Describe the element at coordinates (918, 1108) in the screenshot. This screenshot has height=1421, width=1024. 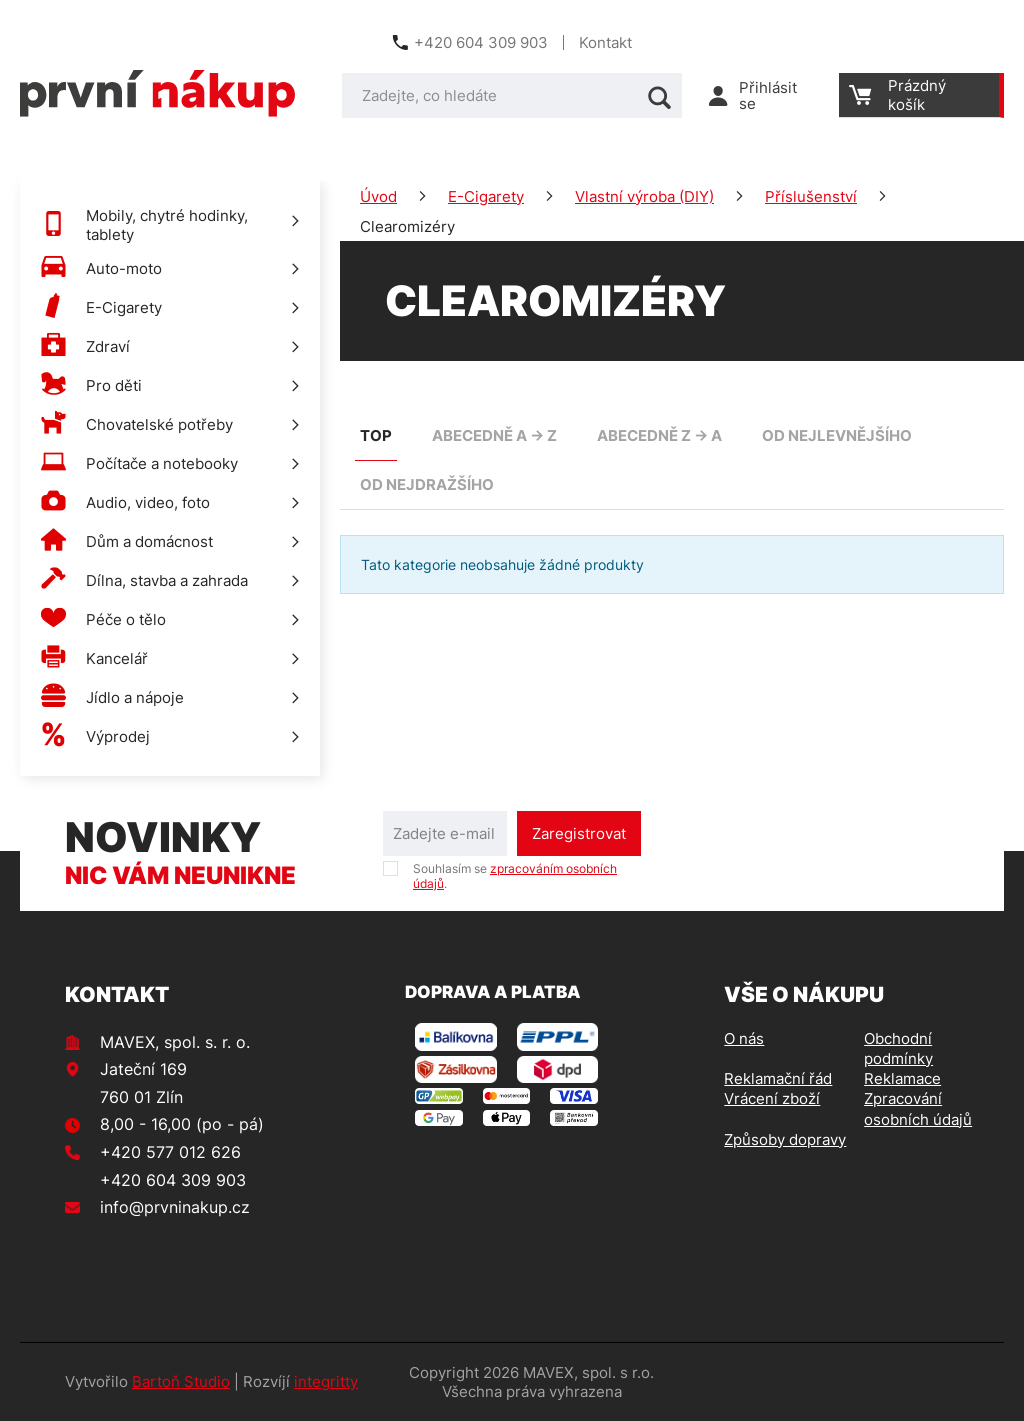
I see `Zpracování osobních údajů` at that location.